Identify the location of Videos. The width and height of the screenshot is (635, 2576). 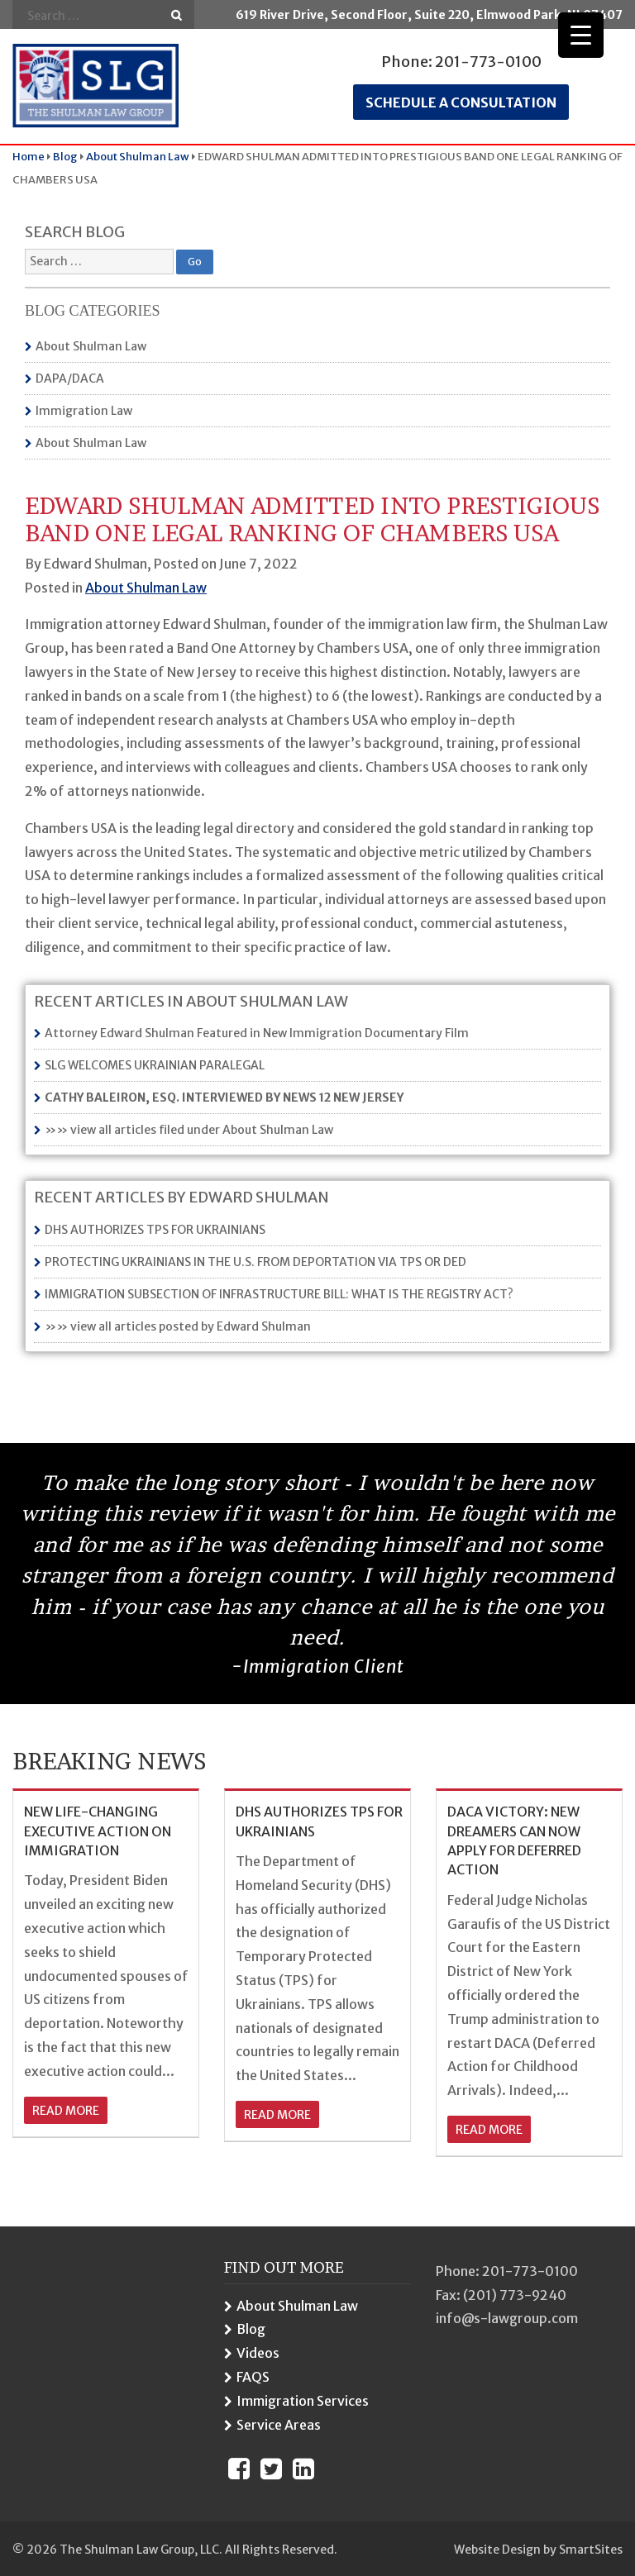
(257, 2353).